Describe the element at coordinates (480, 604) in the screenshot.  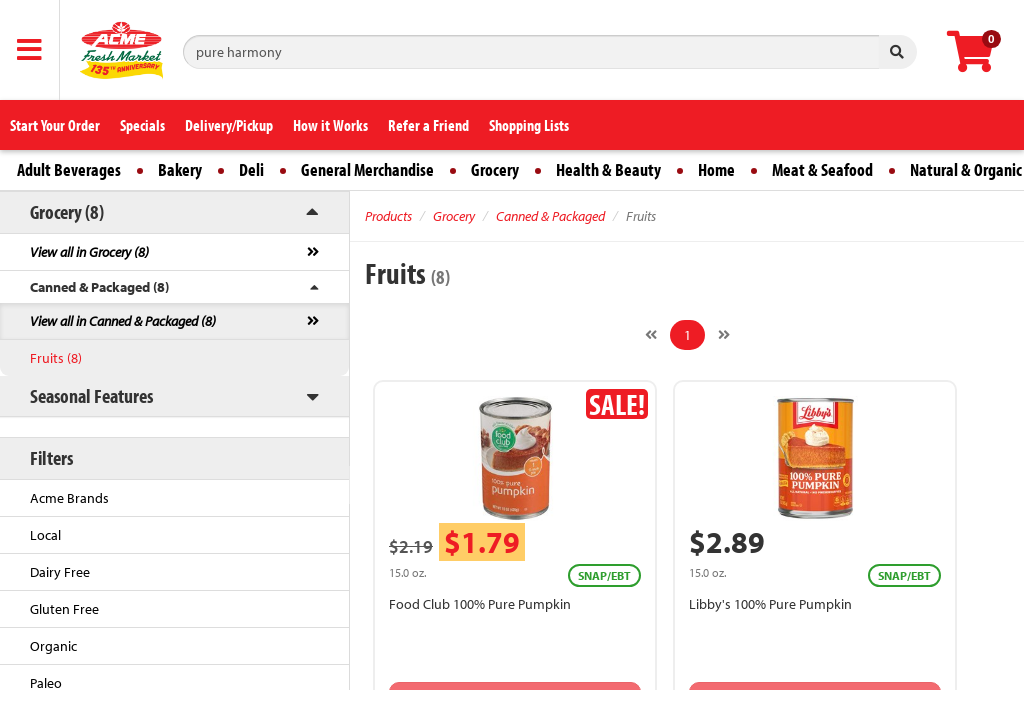
I see `Food Club 100% Pure Pumpkin` at that location.